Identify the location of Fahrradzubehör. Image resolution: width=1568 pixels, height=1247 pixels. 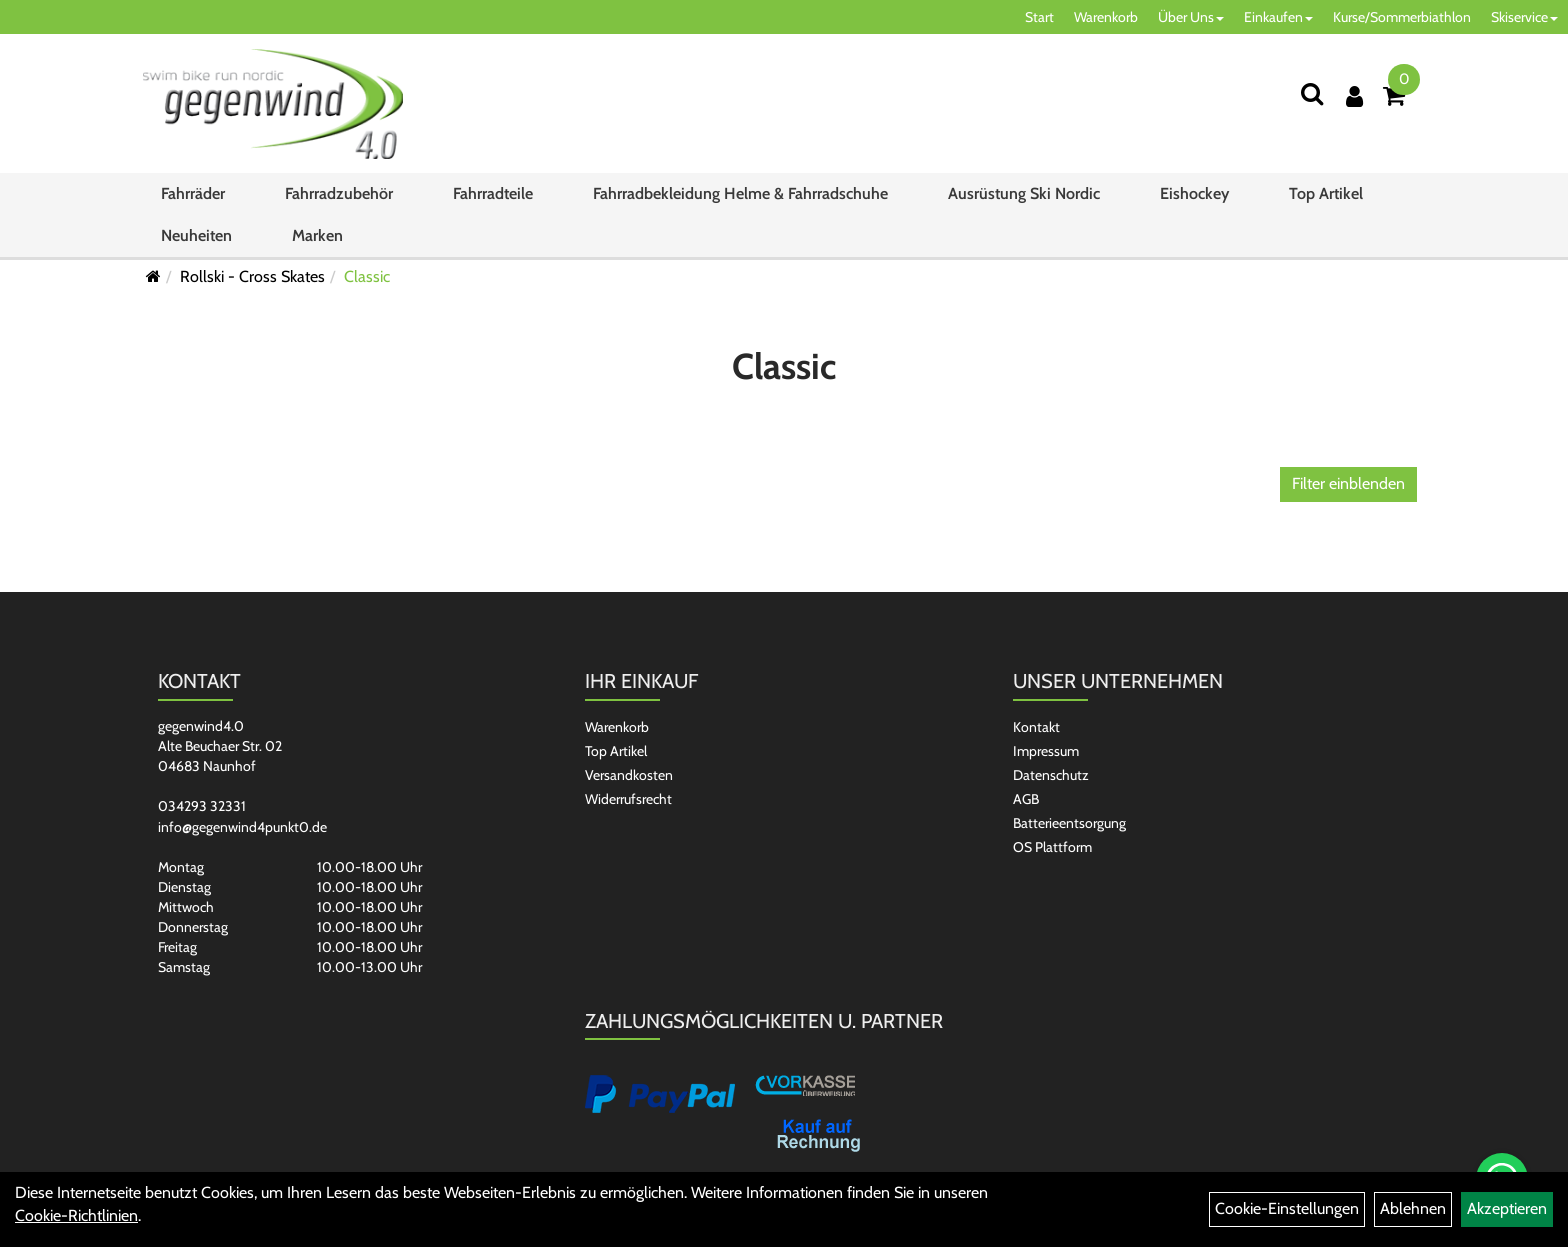
(339, 193).